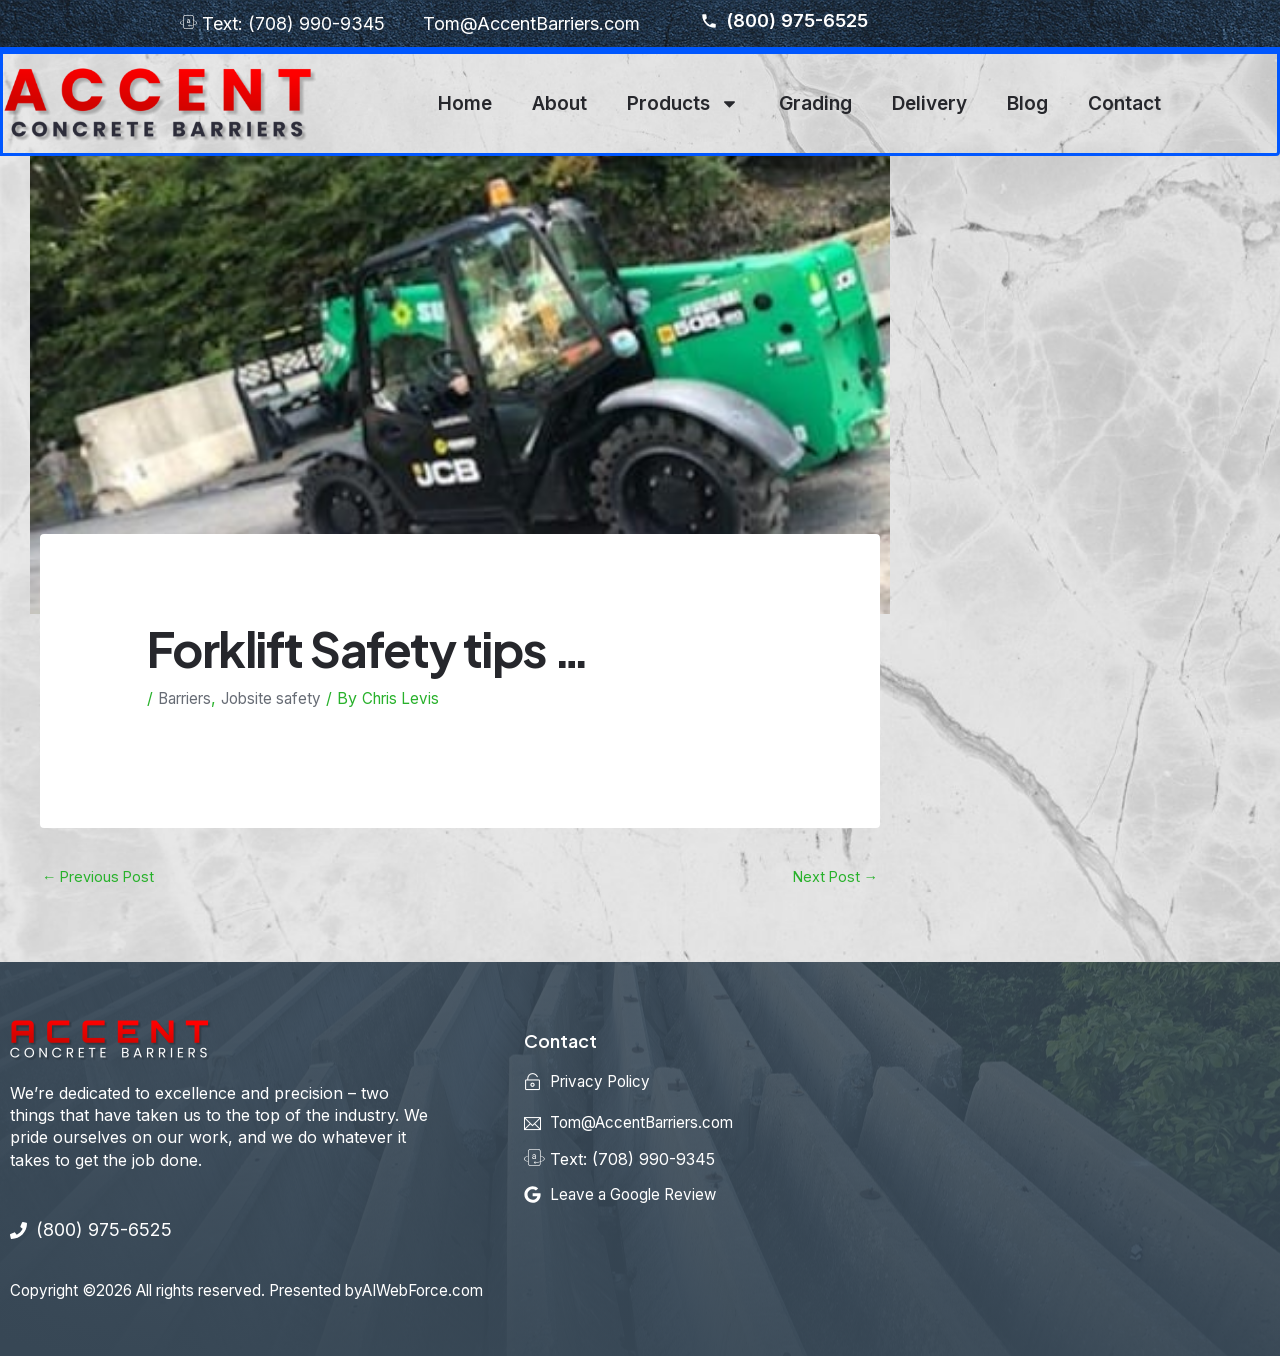 The image size is (1280, 1357). What do you see at coordinates (683, 103) in the screenshot?
I see `Products` at bounding box center [683, 103].